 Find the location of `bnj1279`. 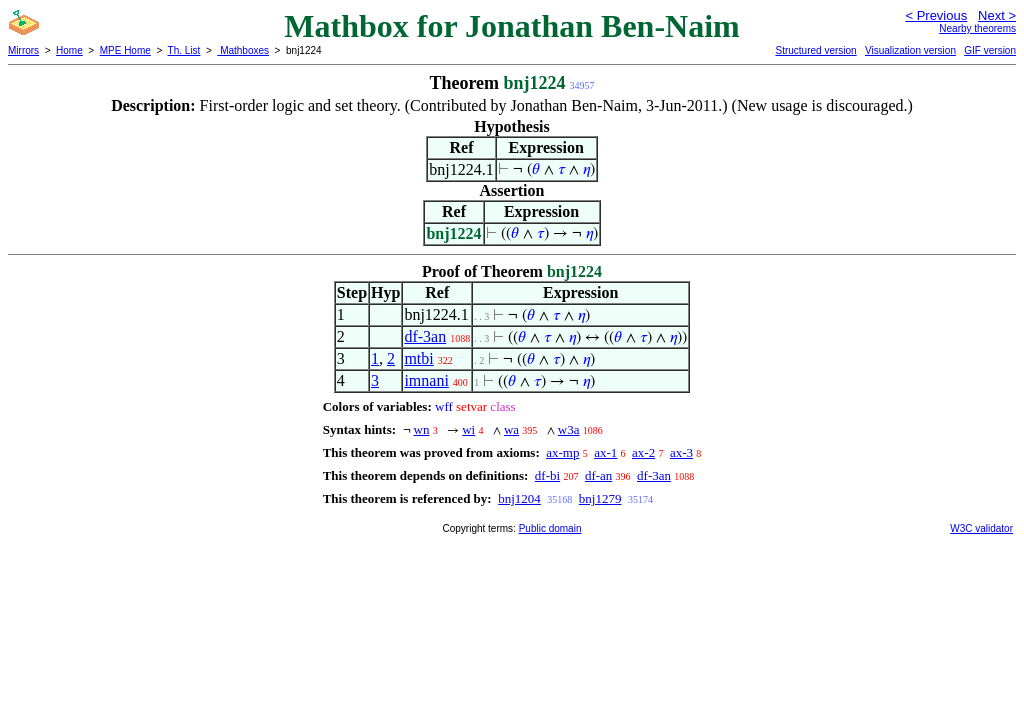

bnj1279 is located at coordinates (600, 498).